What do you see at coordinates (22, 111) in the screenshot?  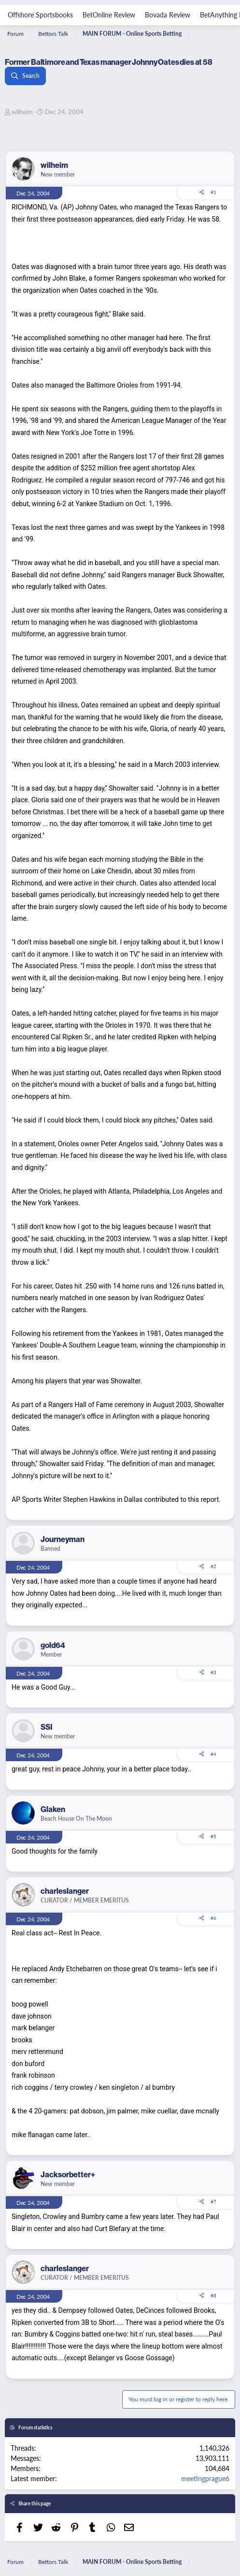 I see `wilheim` at bounding box center [22, 111].